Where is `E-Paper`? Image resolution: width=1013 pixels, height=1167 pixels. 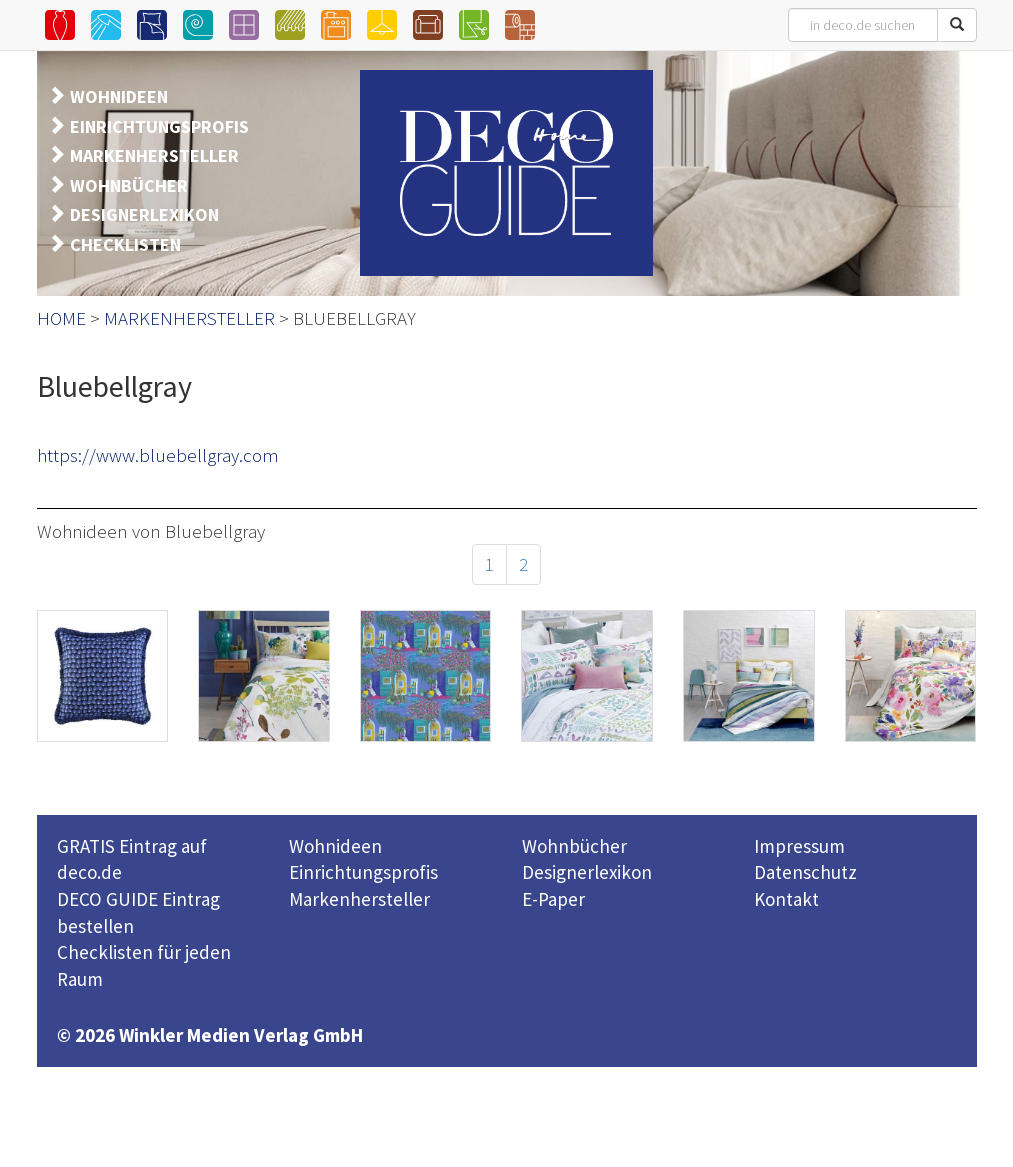
E-Paper is located at coordinates (553, 899).